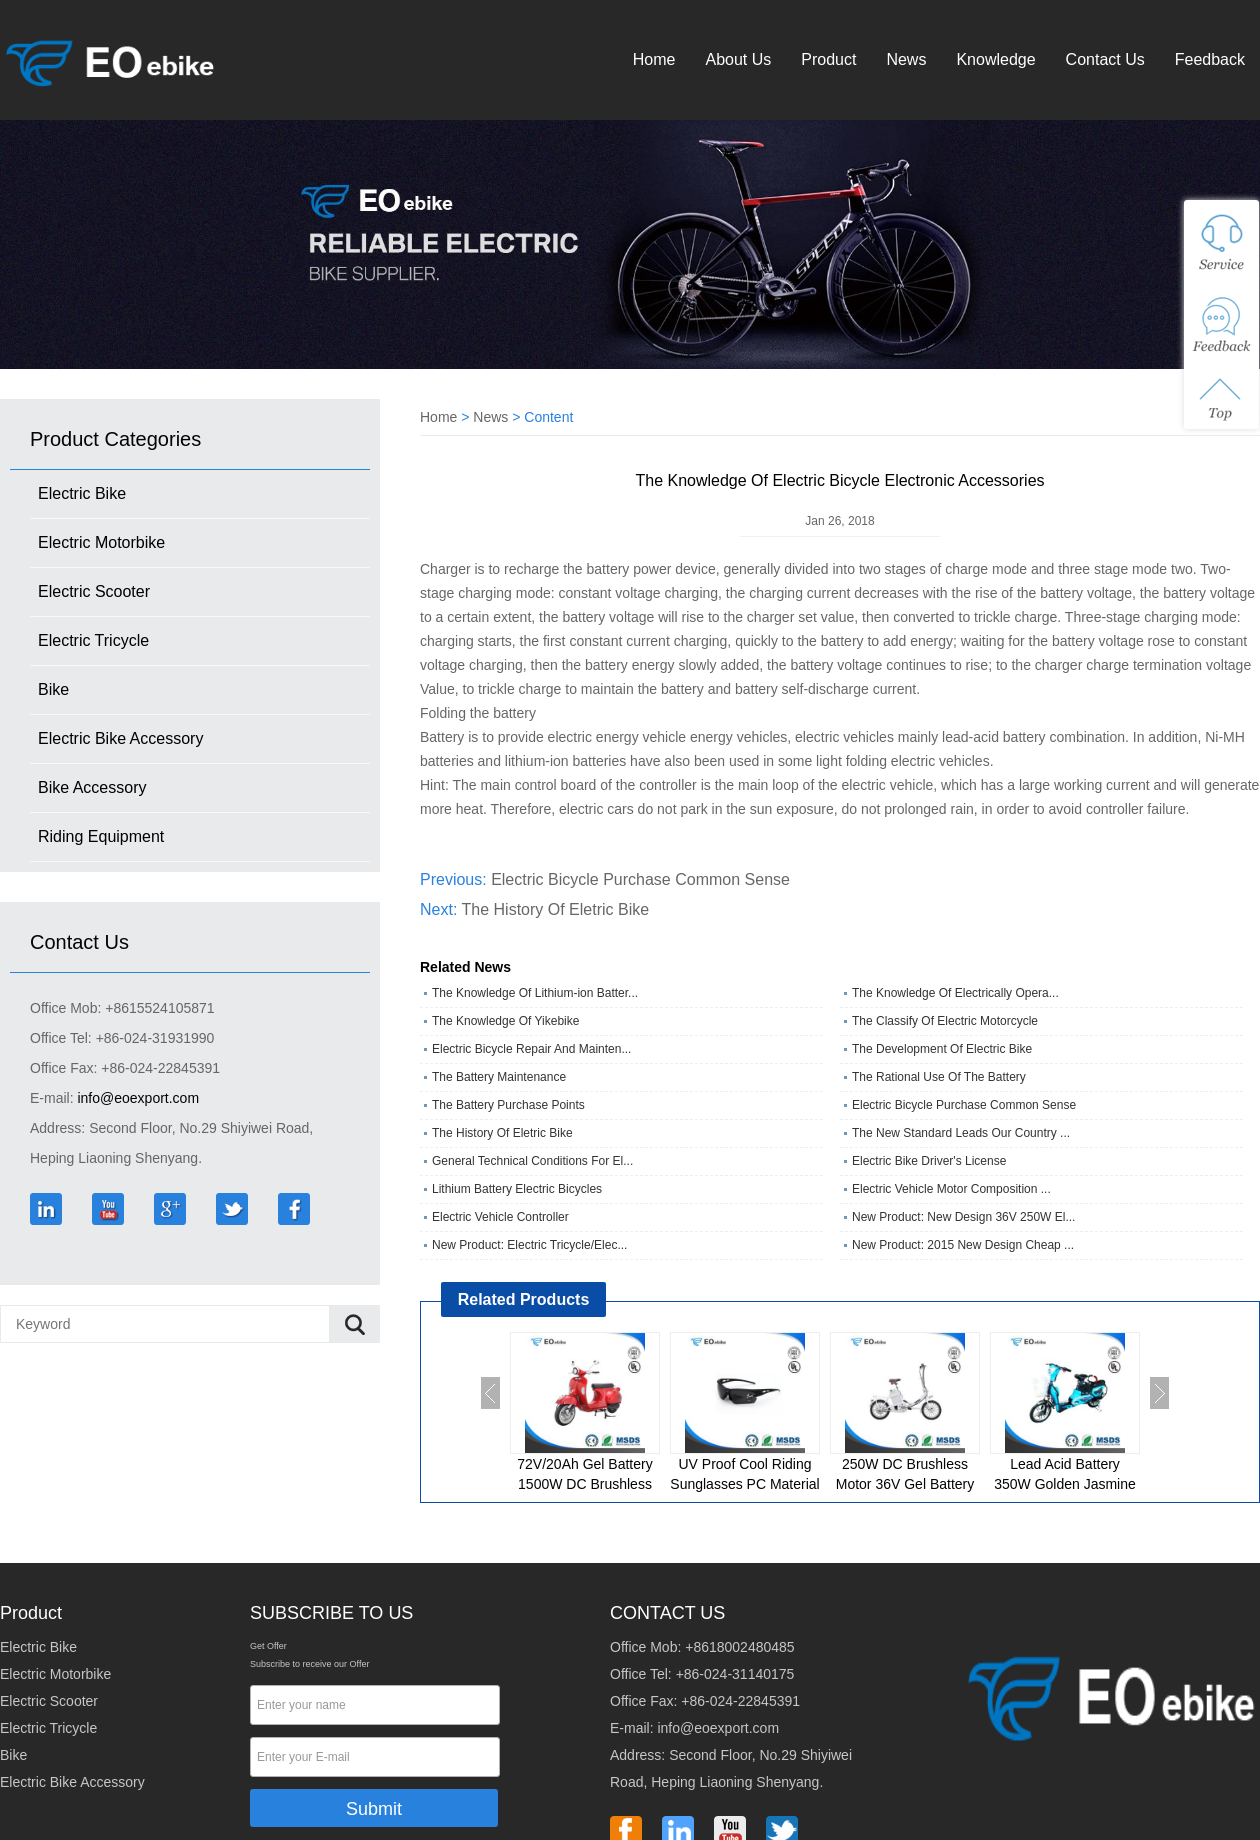 The height and width of the screenshot is (1840, 1260). Describe the element at coordinates (942, 1049) in the screenshot. I see `The Development Of Electric Bike` at that location.